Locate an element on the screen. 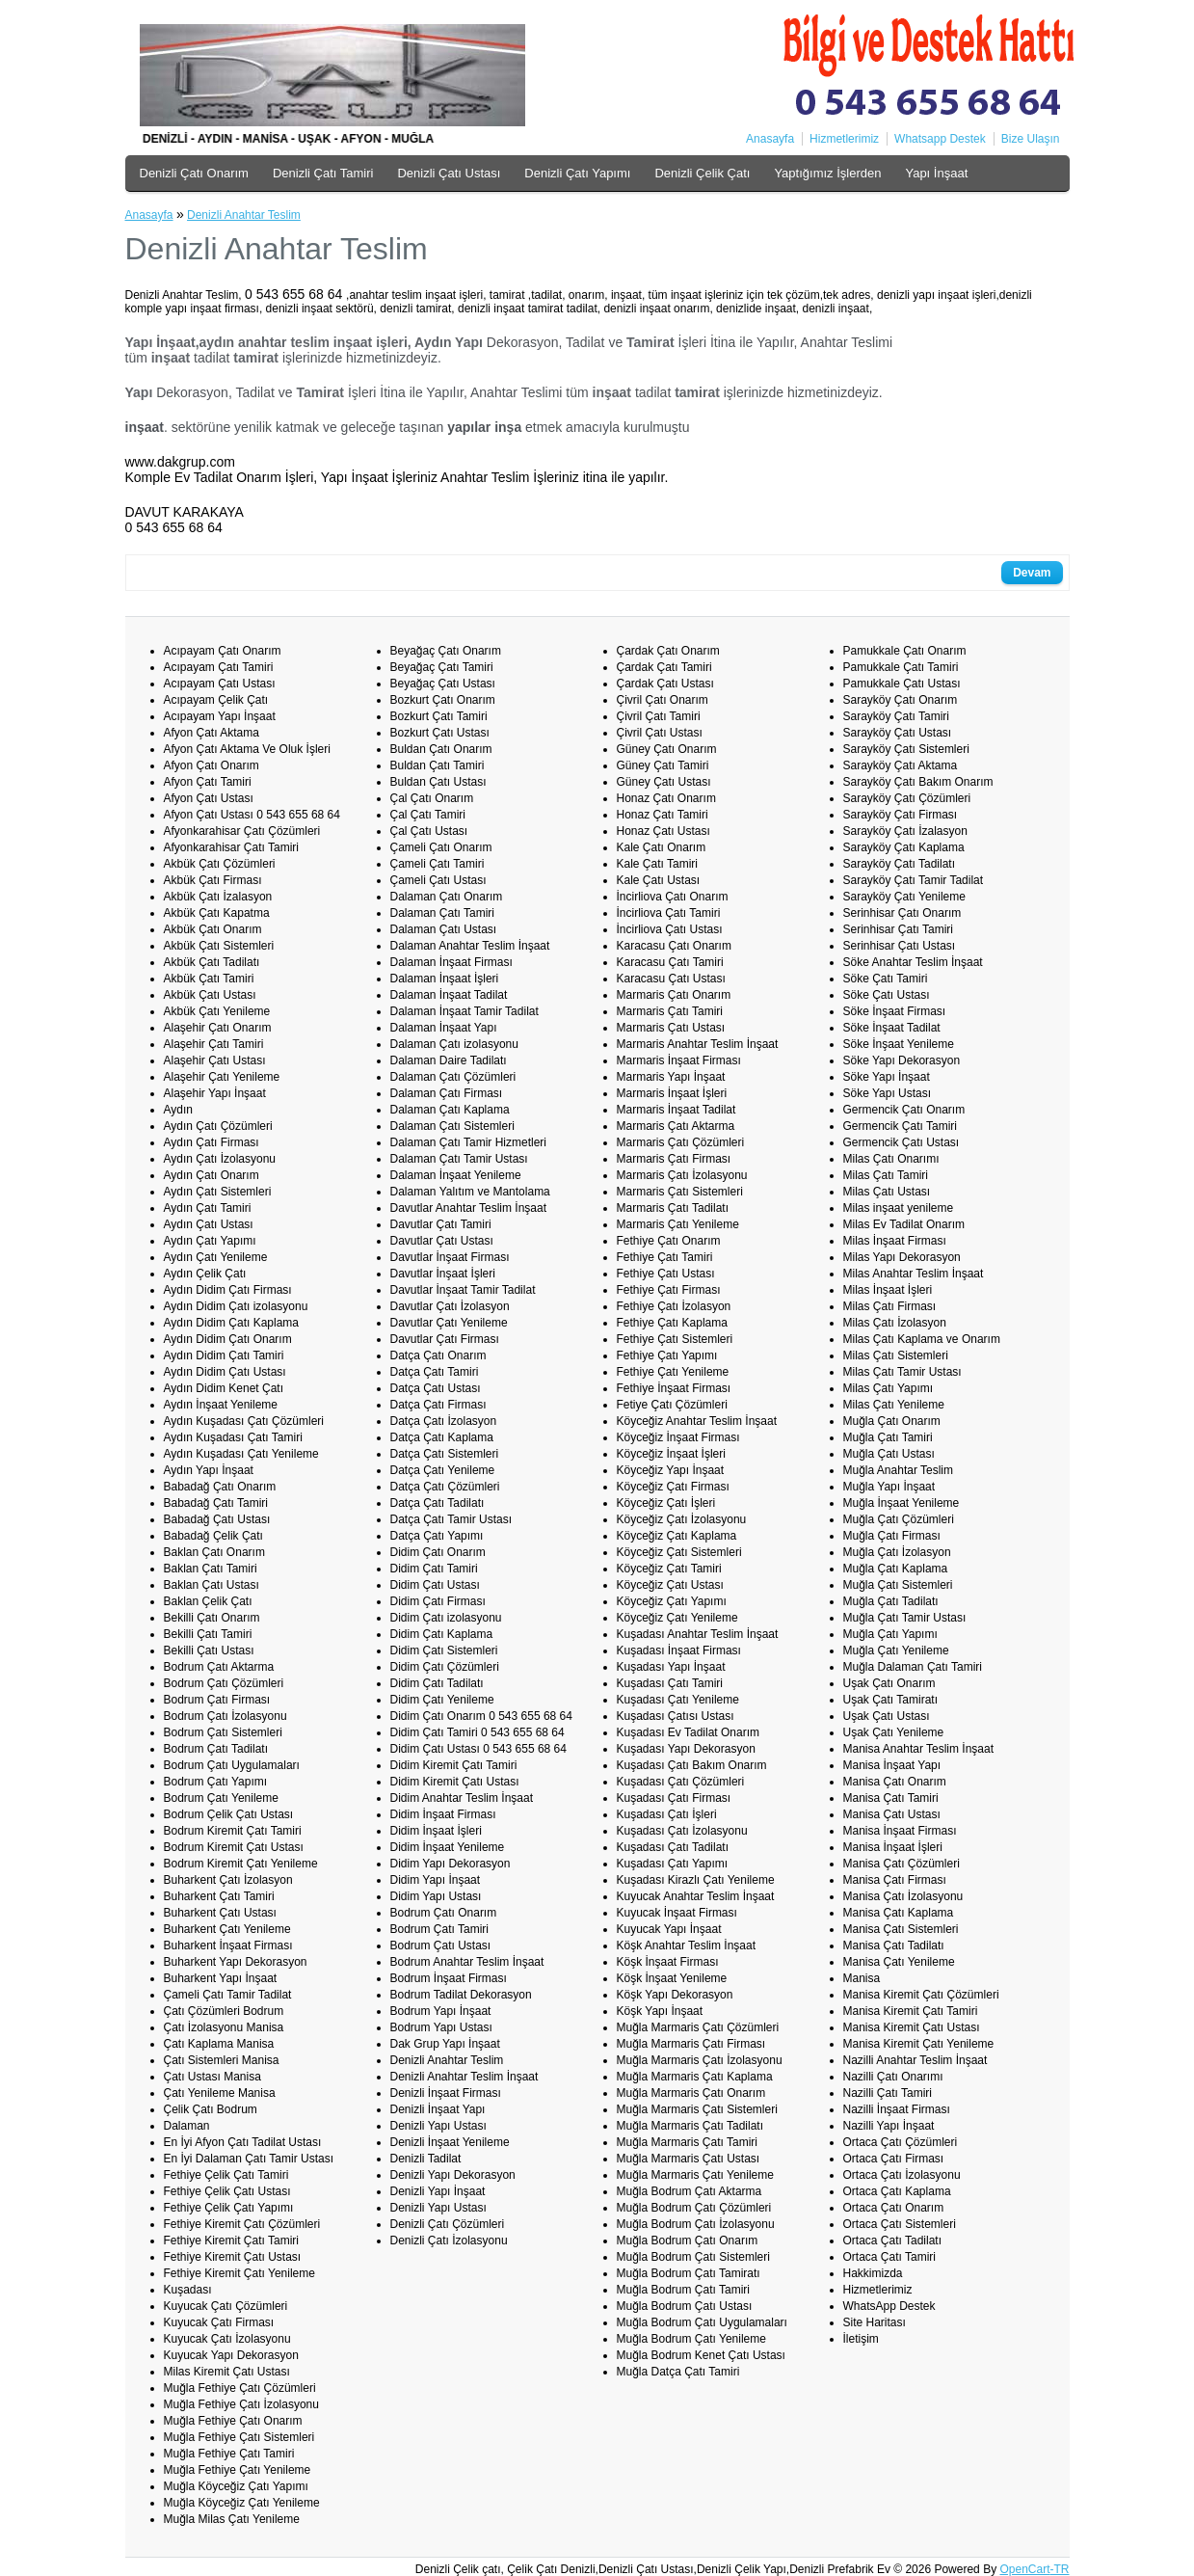 The height and width of the screenshot is (2576, 1194). OpenCart is located at coordinates (1024, 2569).